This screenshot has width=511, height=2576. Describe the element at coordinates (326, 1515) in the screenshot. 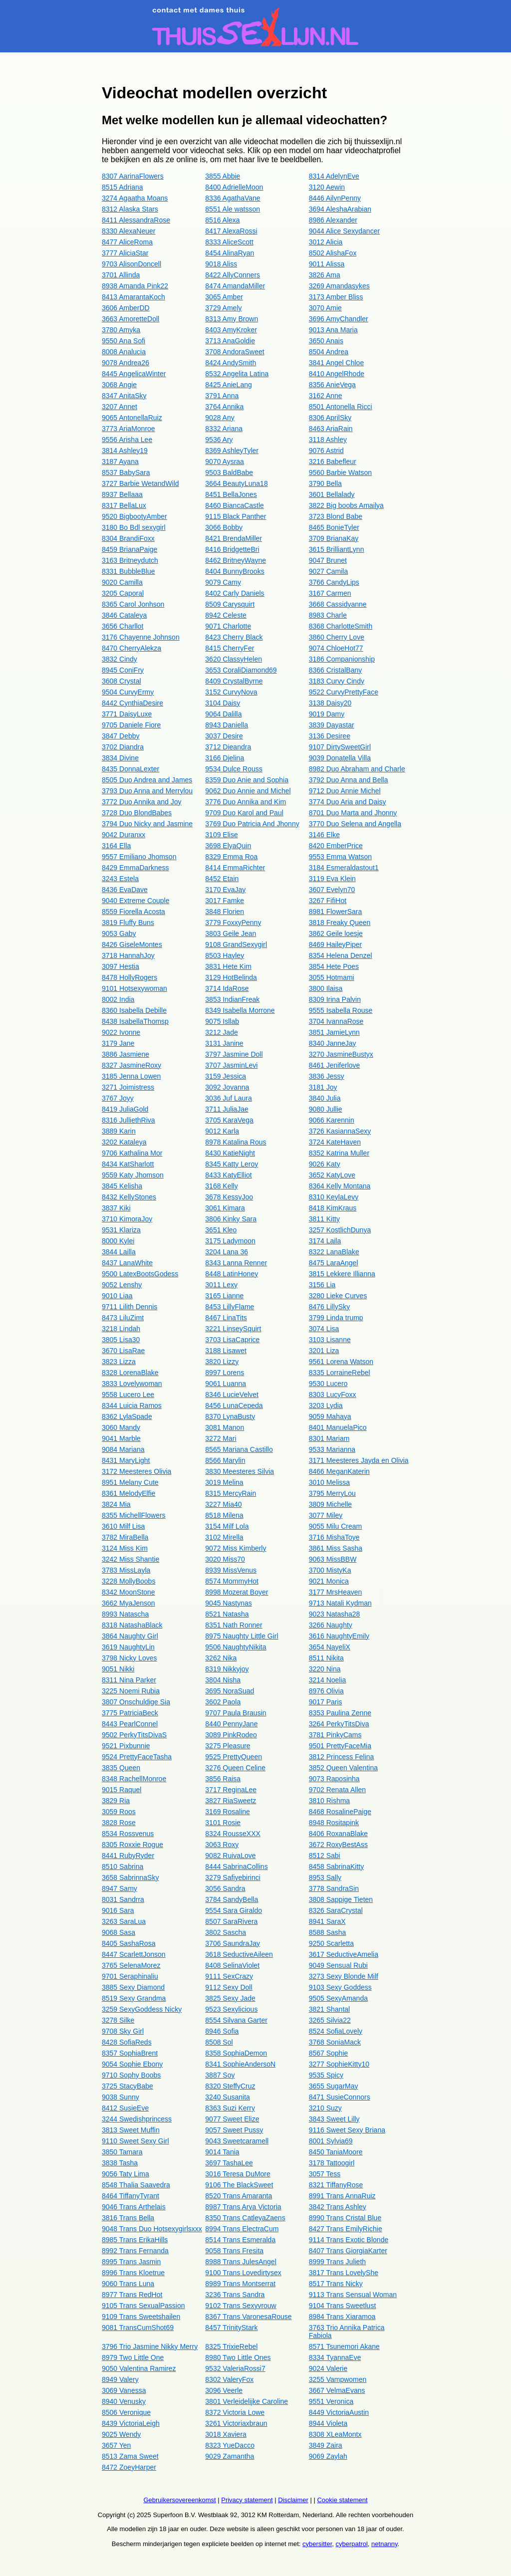

I see `3077 Miley` at that location.